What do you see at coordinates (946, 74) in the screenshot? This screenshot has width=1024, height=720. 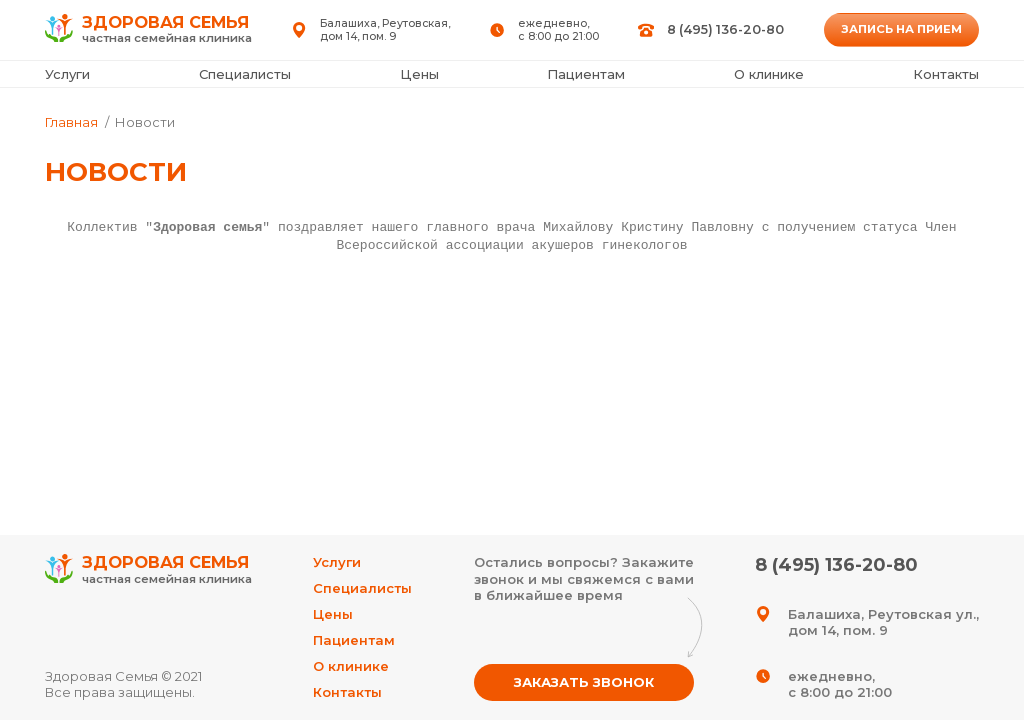 I see `Контакты` at bounding box center [946, 74].